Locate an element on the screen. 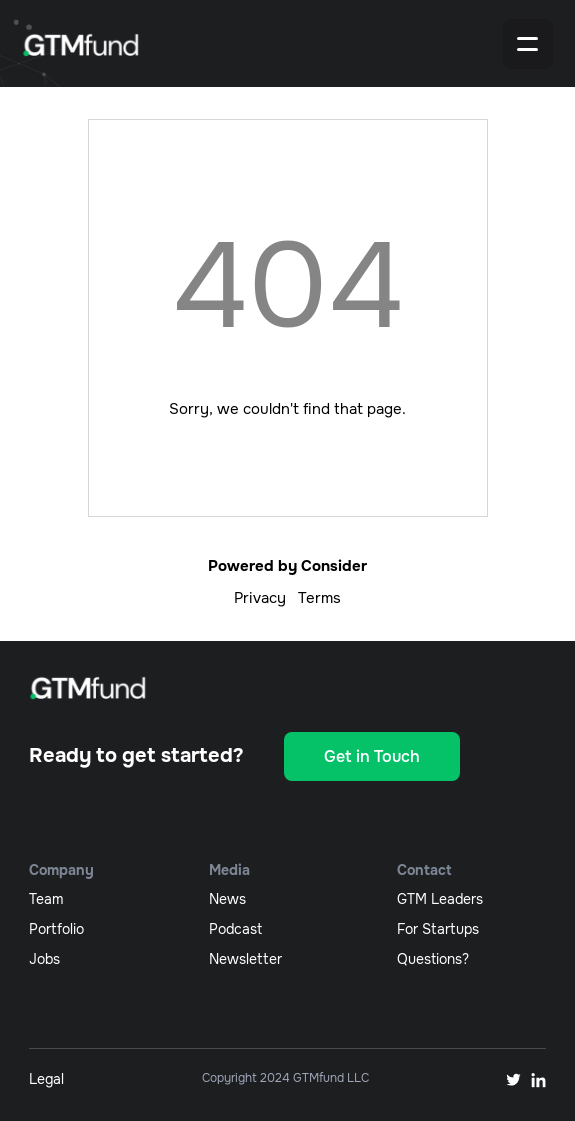 The width and height of the screenshot is (575, 1121). GTM Leaders is located at coordinates (440, 899).